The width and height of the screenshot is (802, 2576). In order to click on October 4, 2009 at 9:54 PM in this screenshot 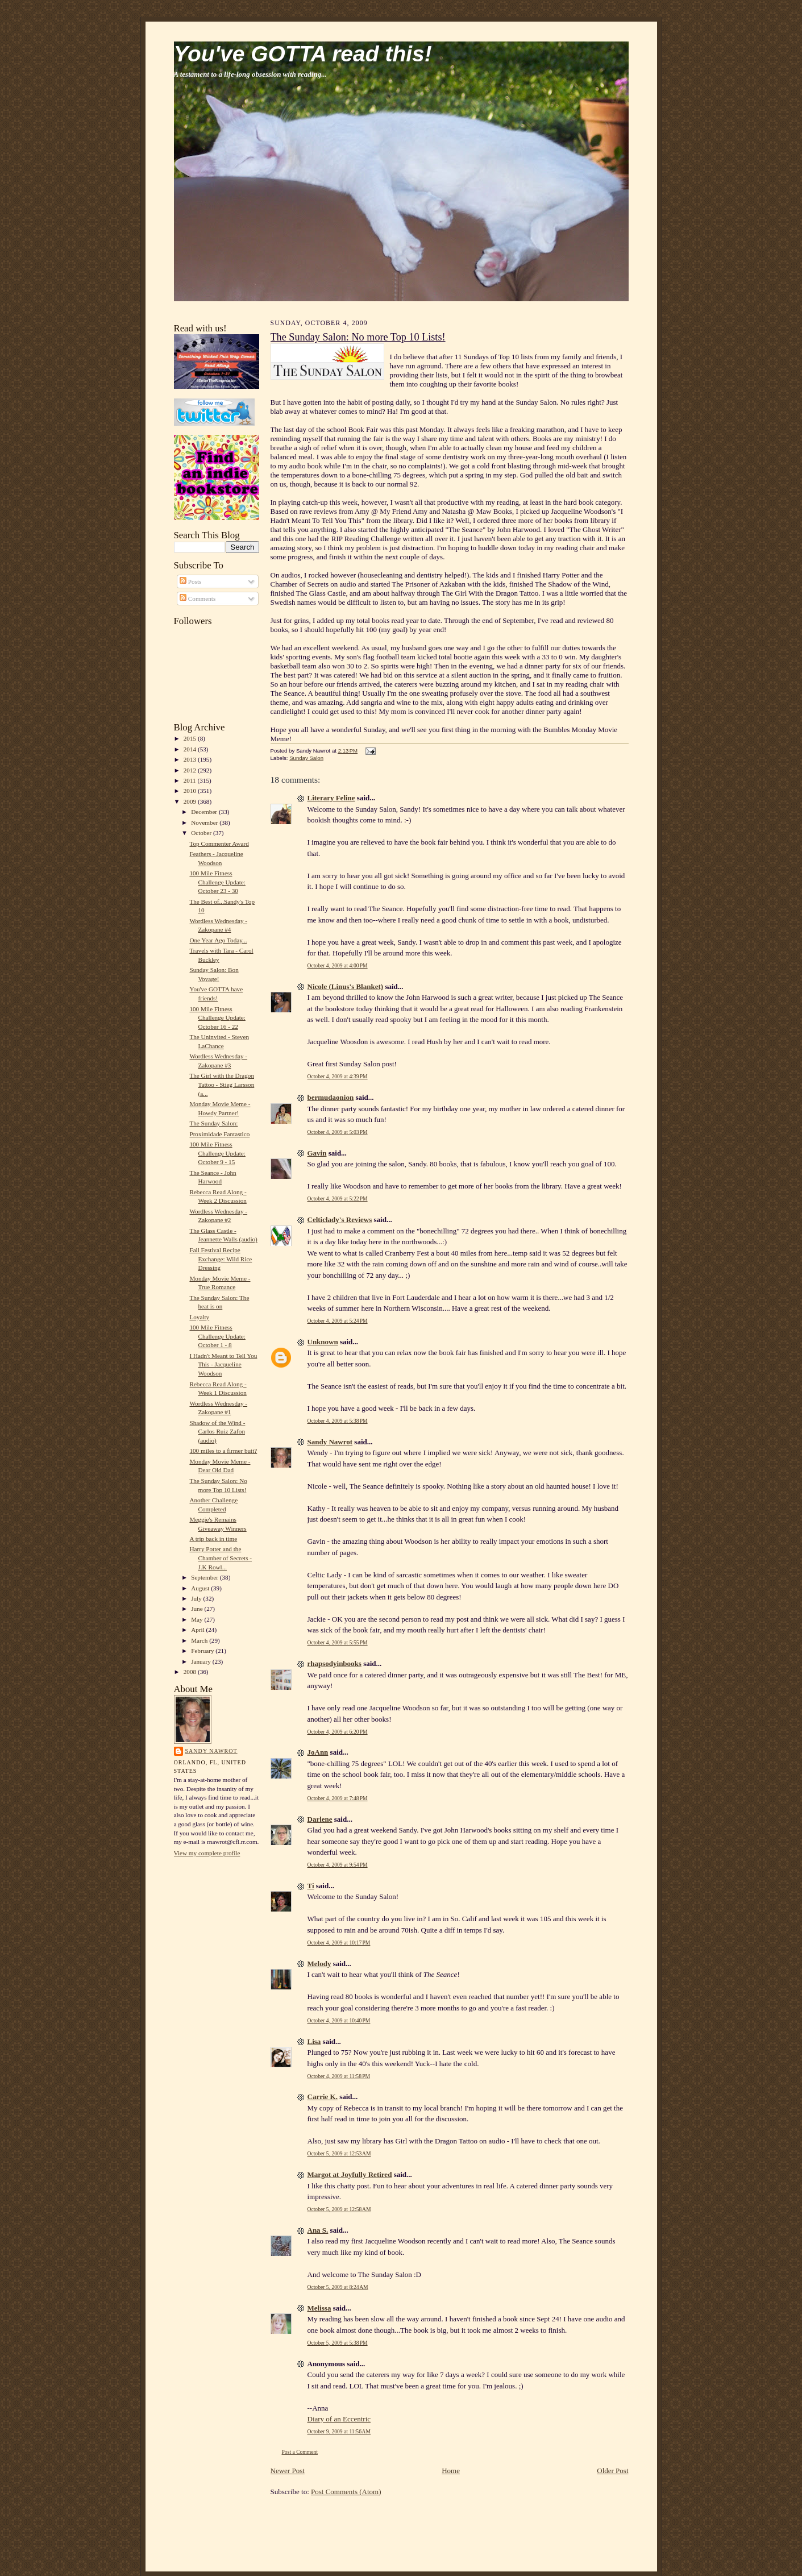, I will do `click(337, 1865)`.